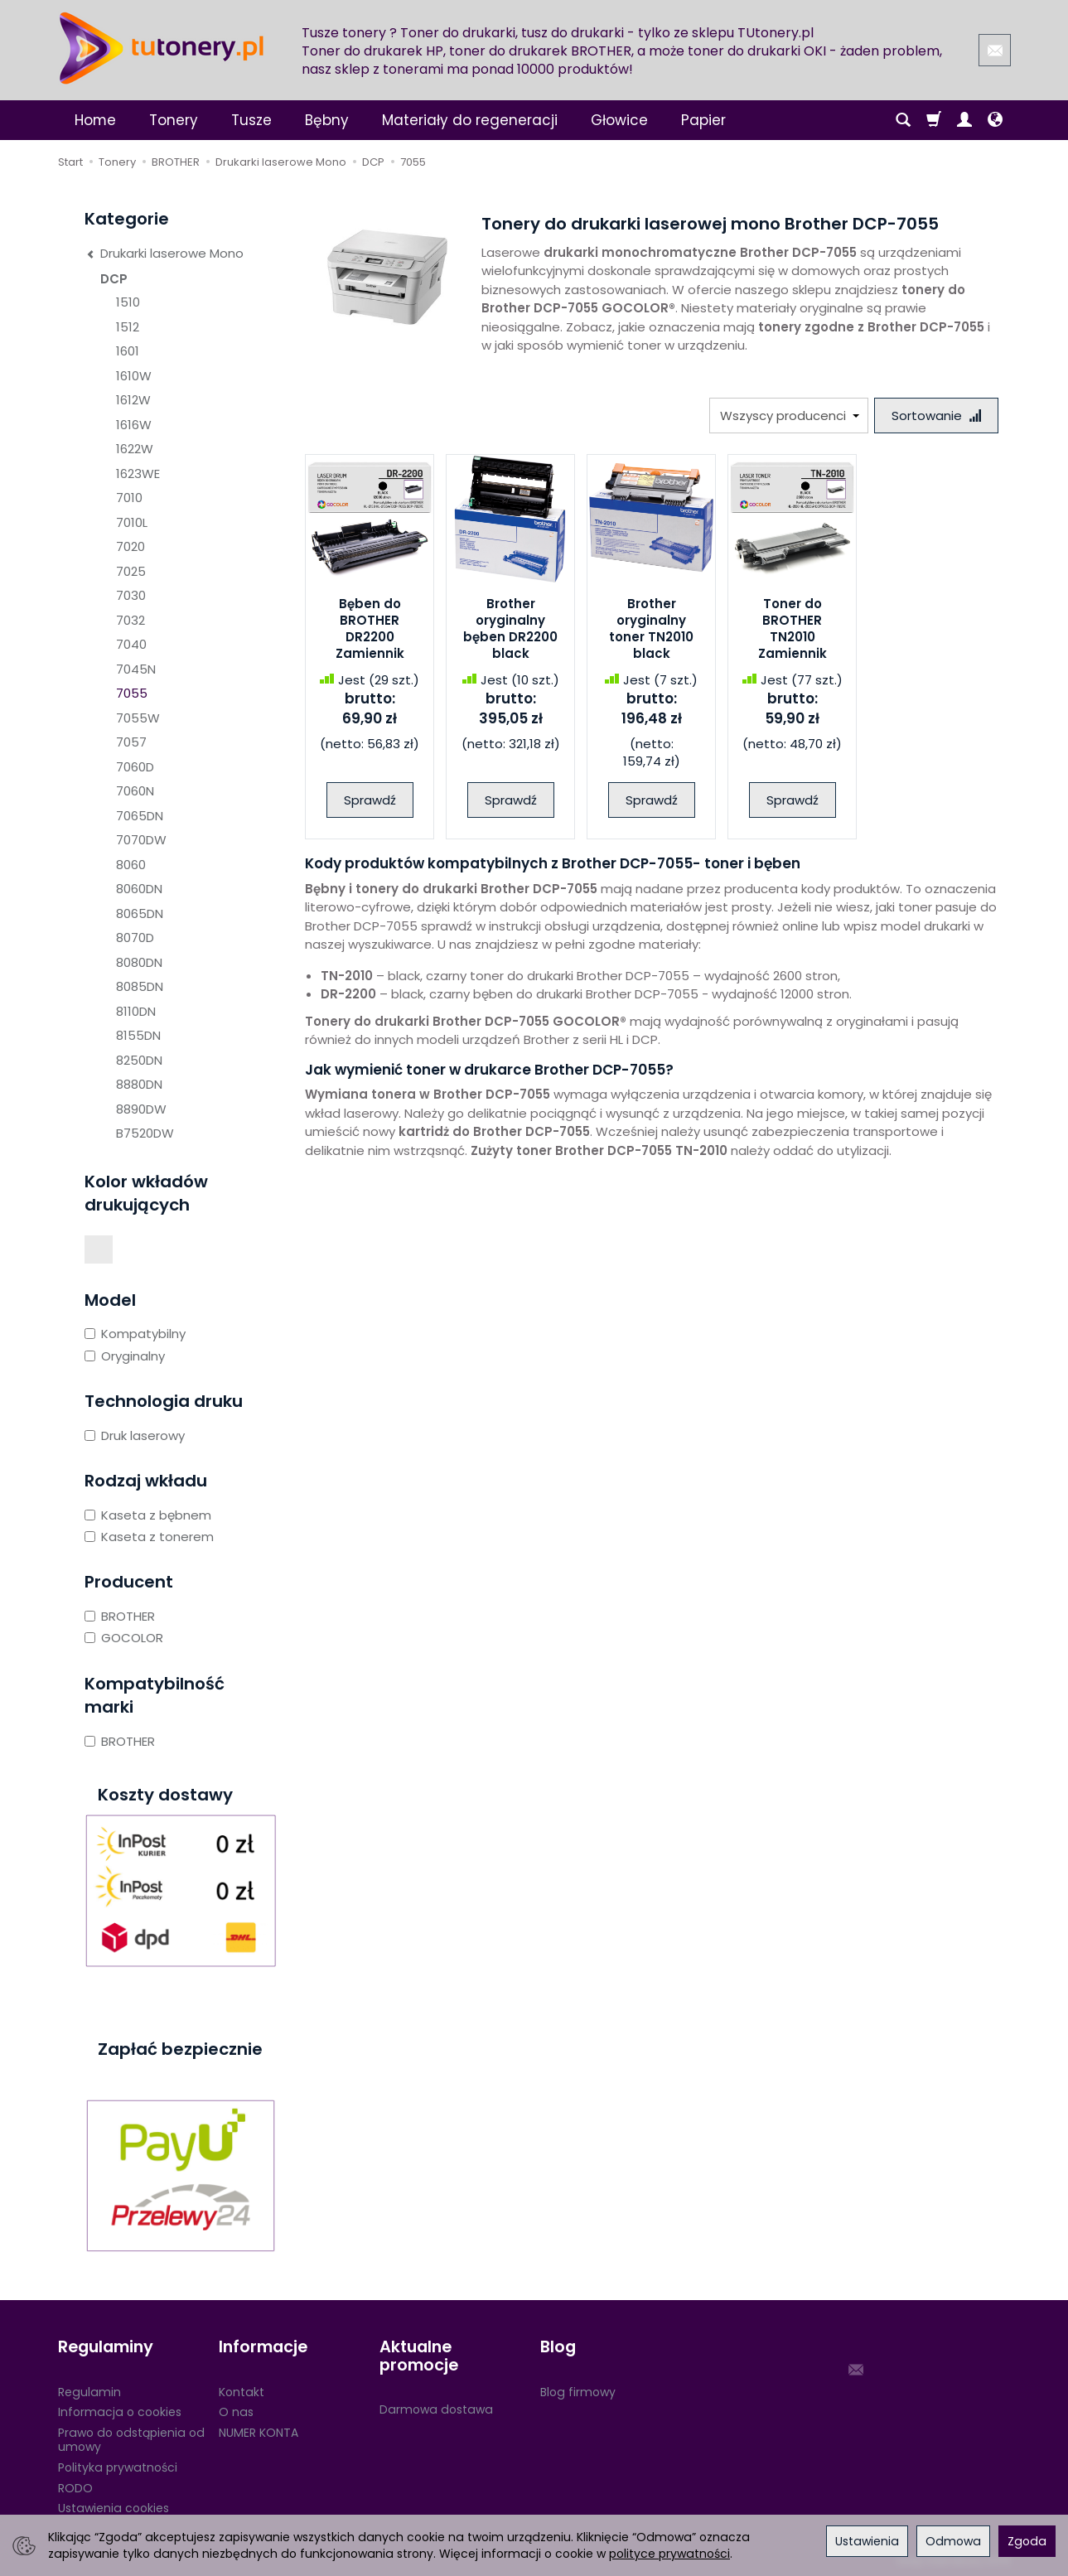 This screenshot has width=1068, height=2576. Describe the element at coordinates (139, 815) in the screenshot. I see `7065DN` at that location.